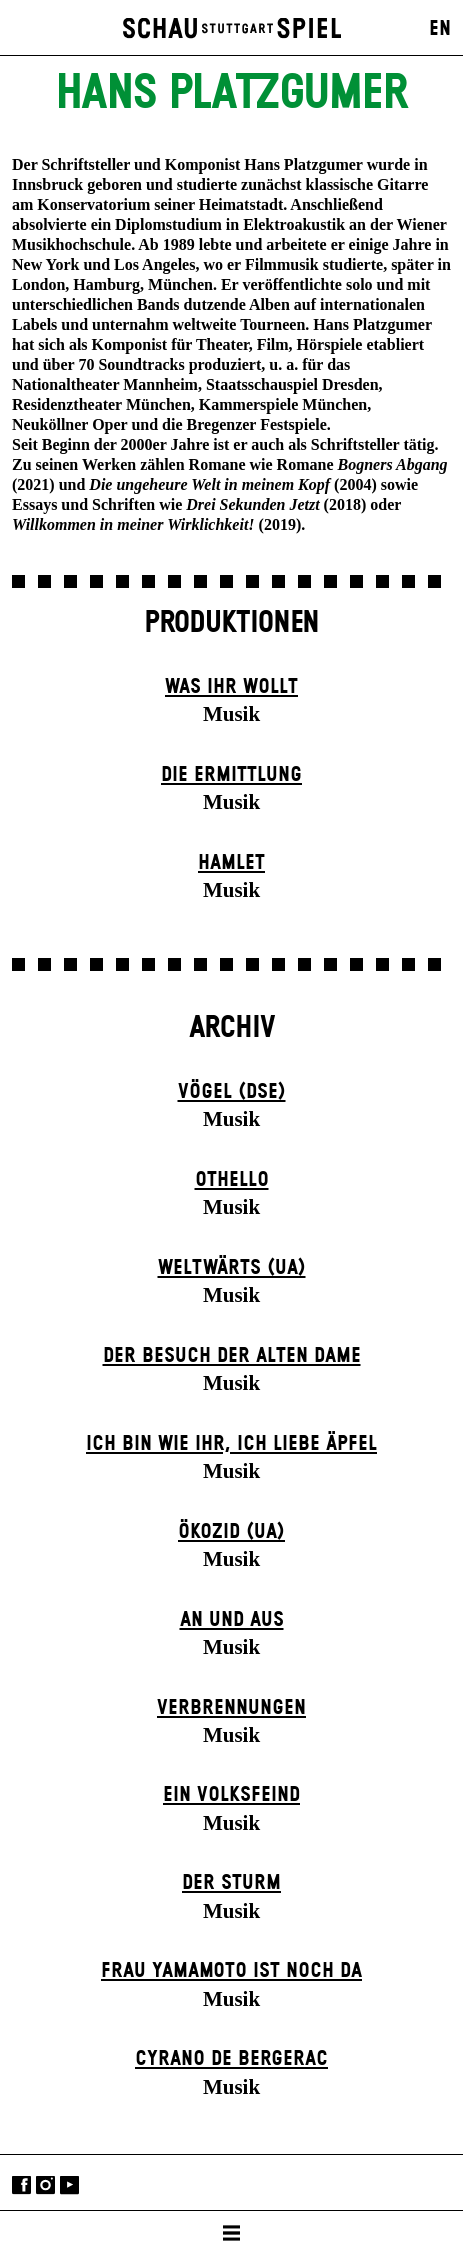 Image resolution: width=463 pixels, height=2255 pixels. Describe the element at coordinates (232, 1356) in the screenshot. I see `Der Be­such der alt­en Da­me` at that location.